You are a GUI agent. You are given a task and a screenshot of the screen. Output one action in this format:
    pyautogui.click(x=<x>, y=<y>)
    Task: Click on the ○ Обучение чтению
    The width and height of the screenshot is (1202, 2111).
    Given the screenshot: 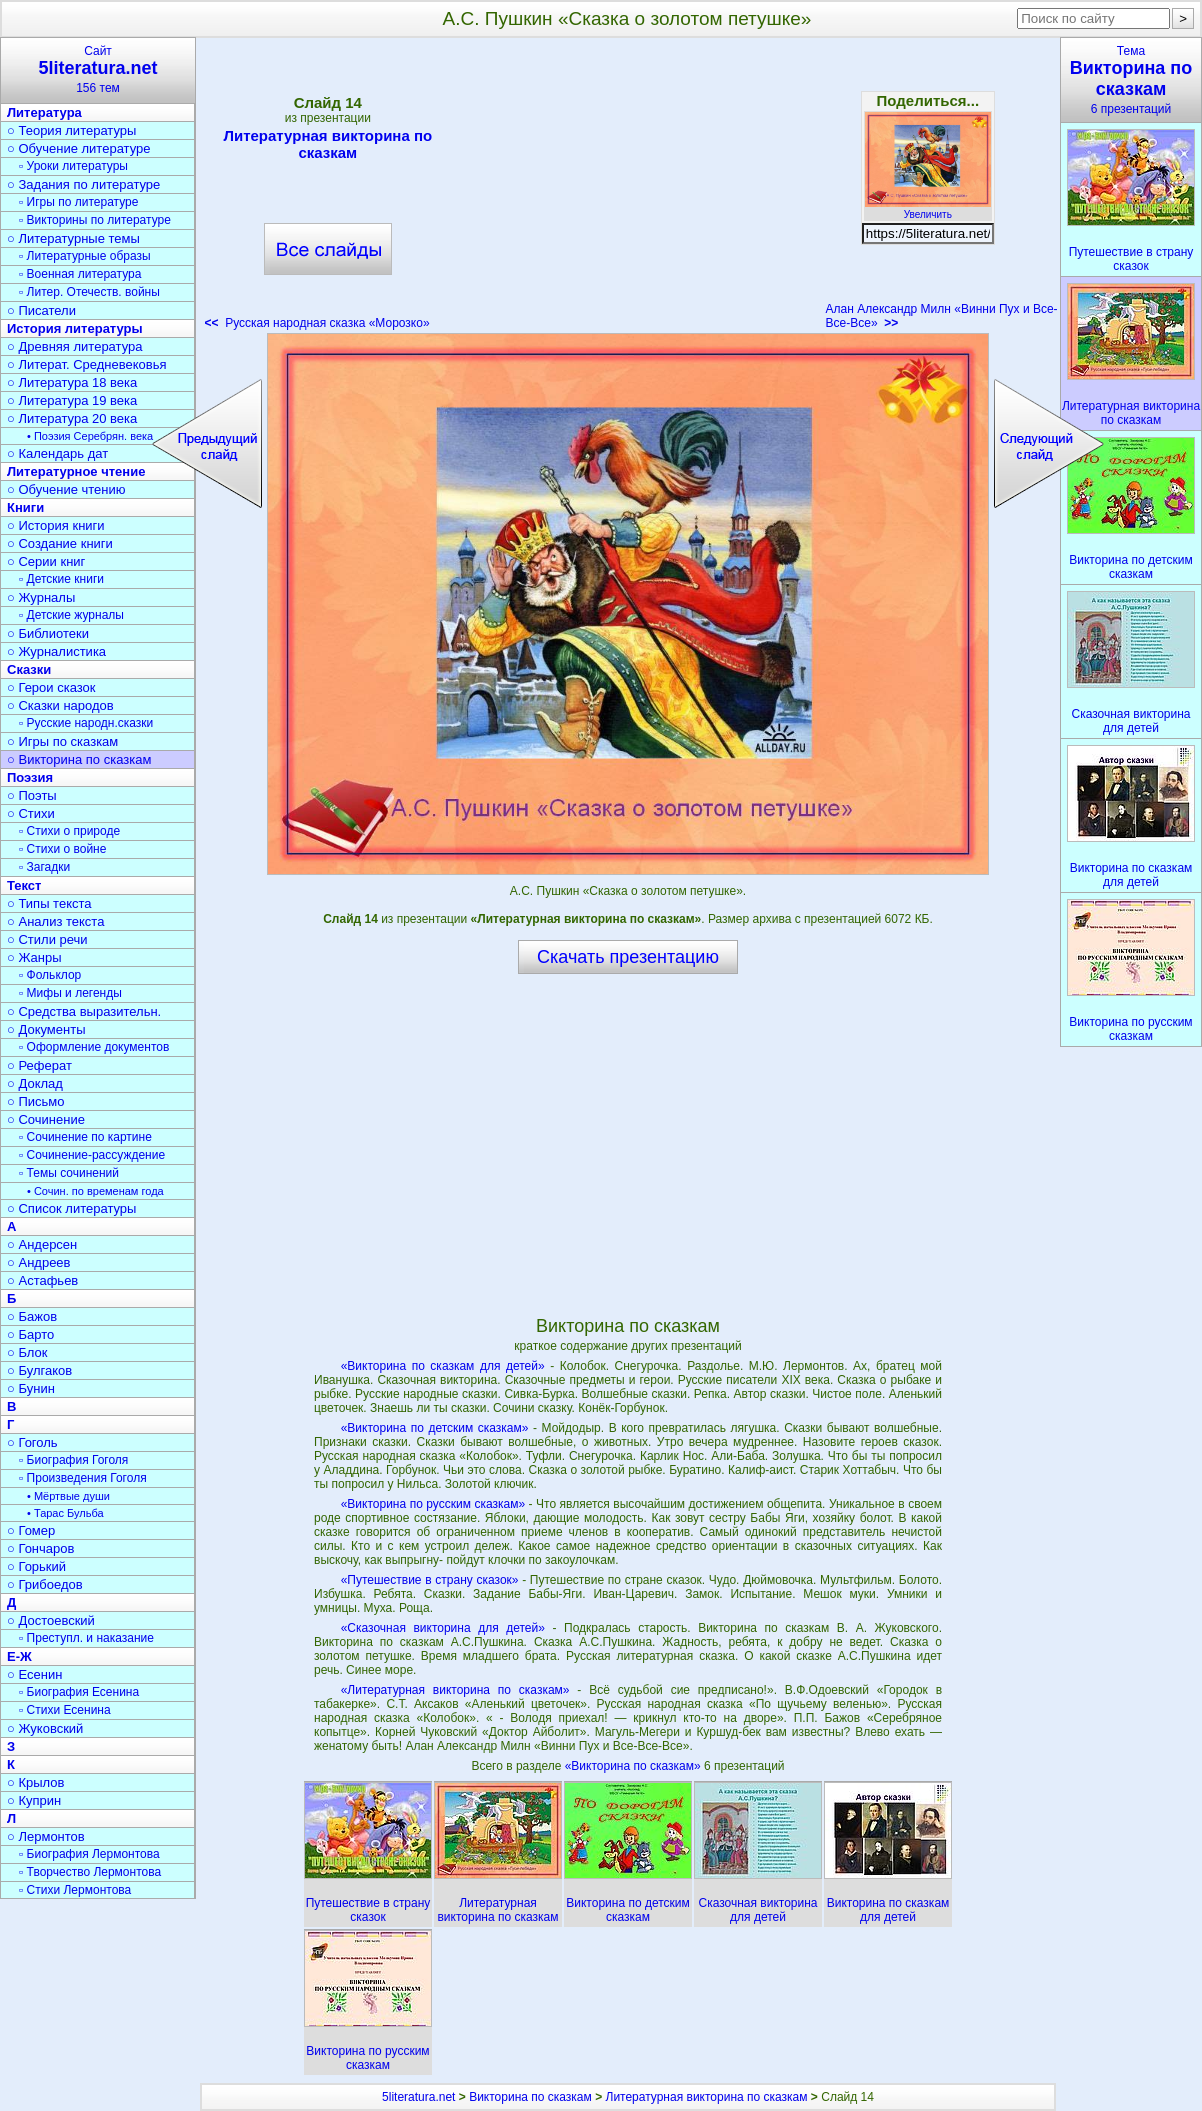 What is the action you would take?
    pyautogui.click(x=66, y=489)
    